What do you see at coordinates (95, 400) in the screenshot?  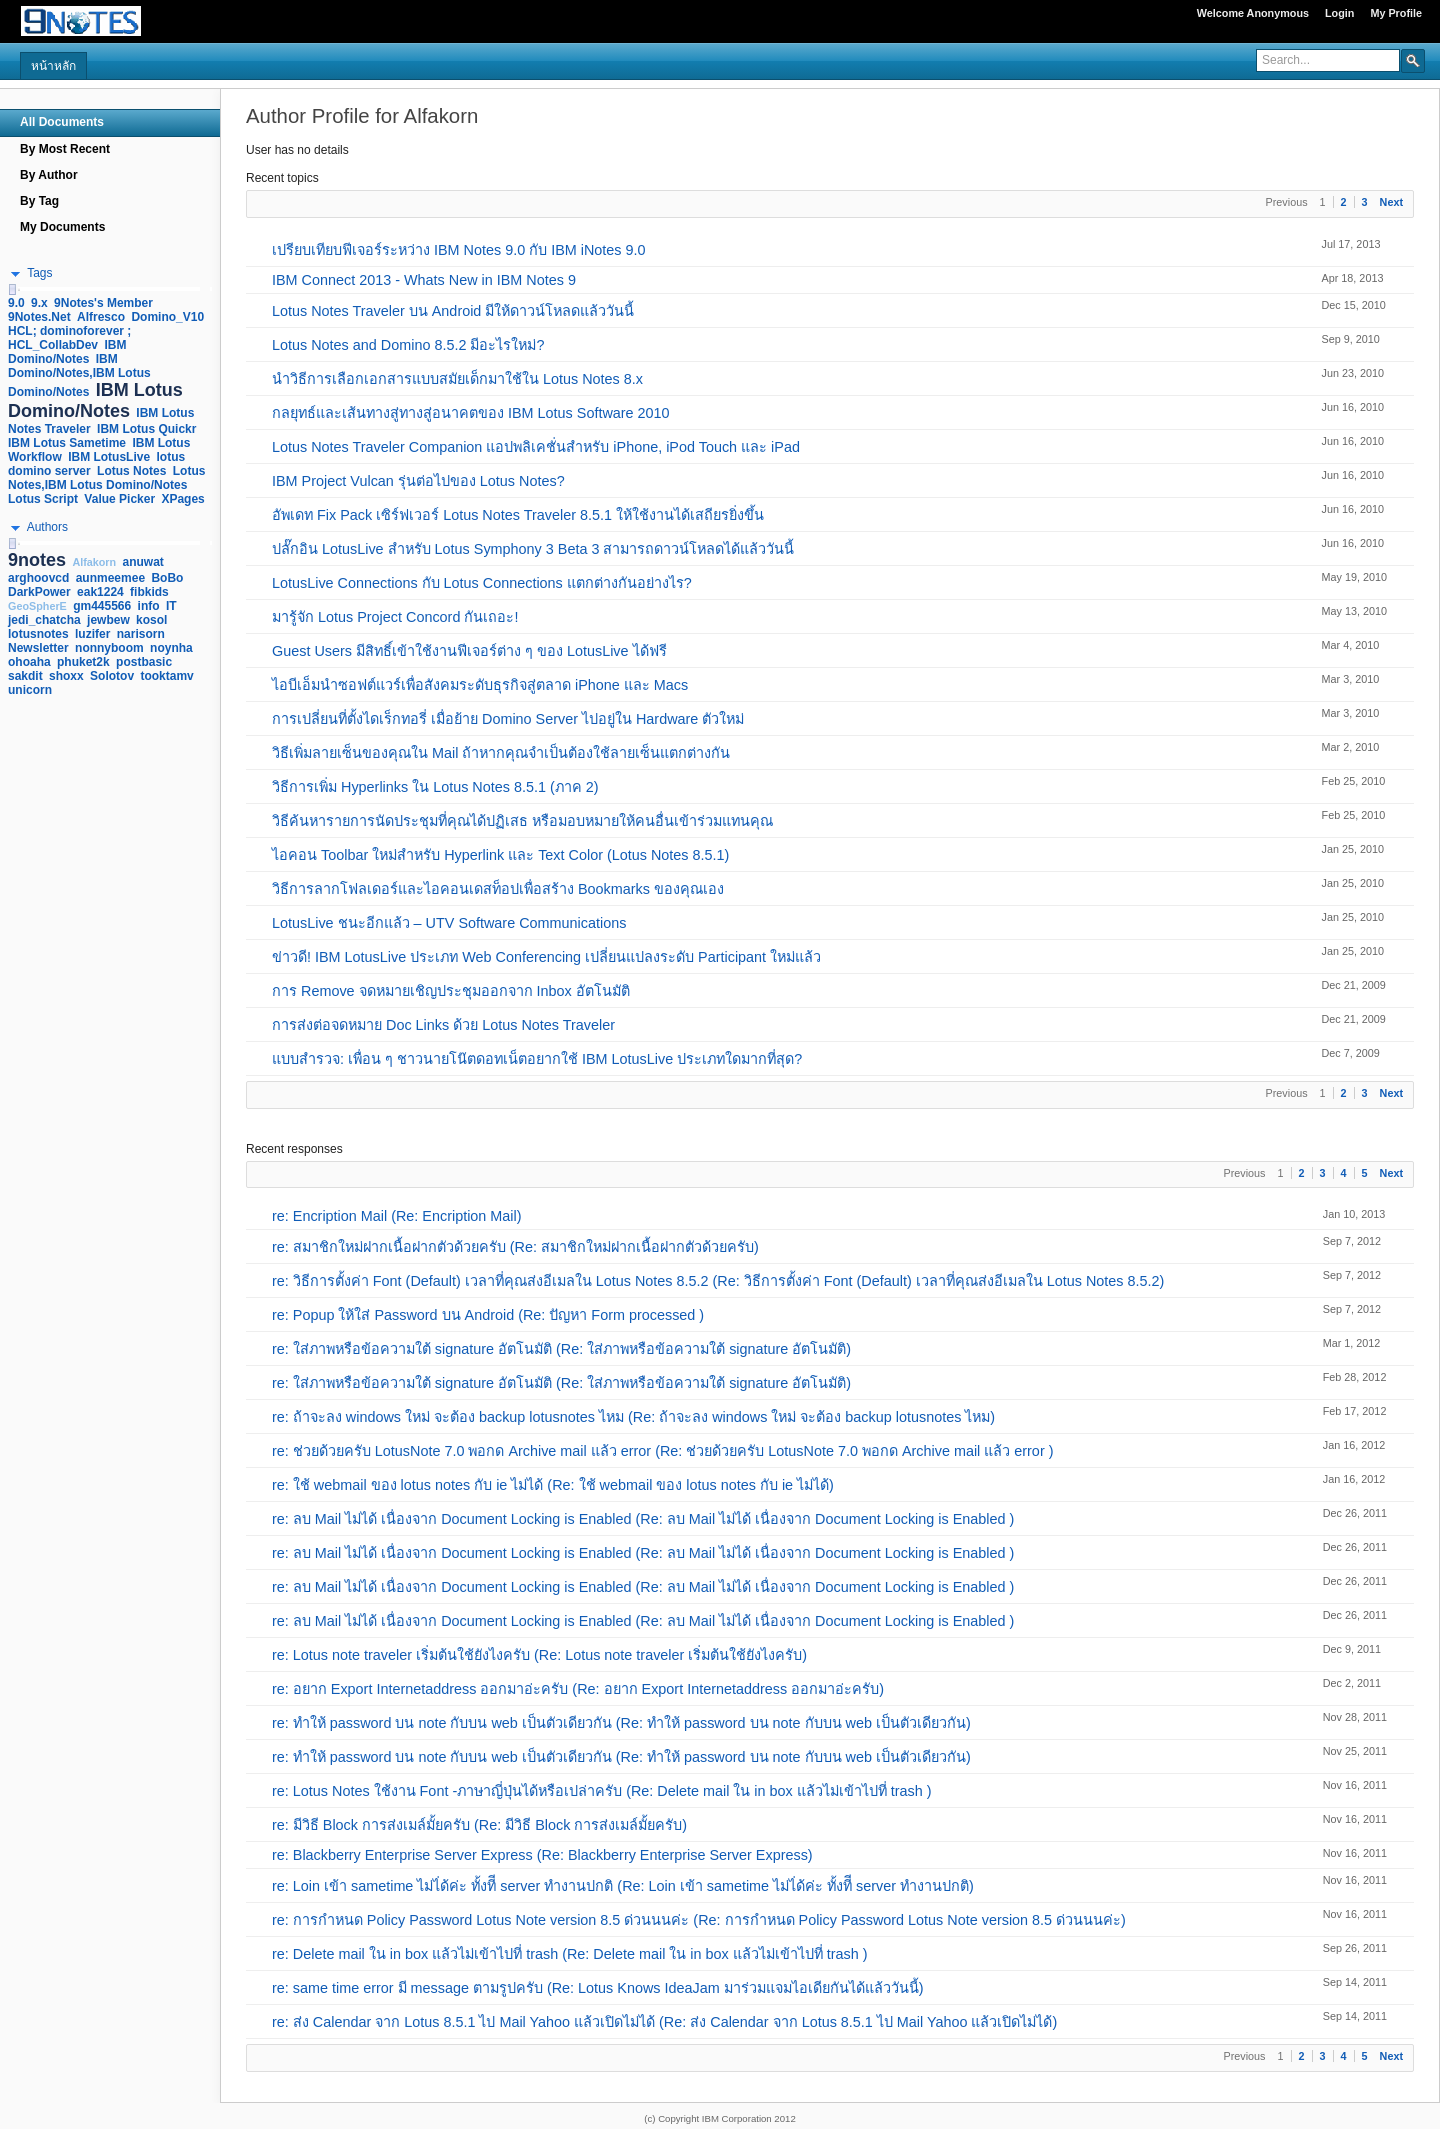 I see `IBM Lotus Domino/Notes [link]` at bounding box center [95, 400].